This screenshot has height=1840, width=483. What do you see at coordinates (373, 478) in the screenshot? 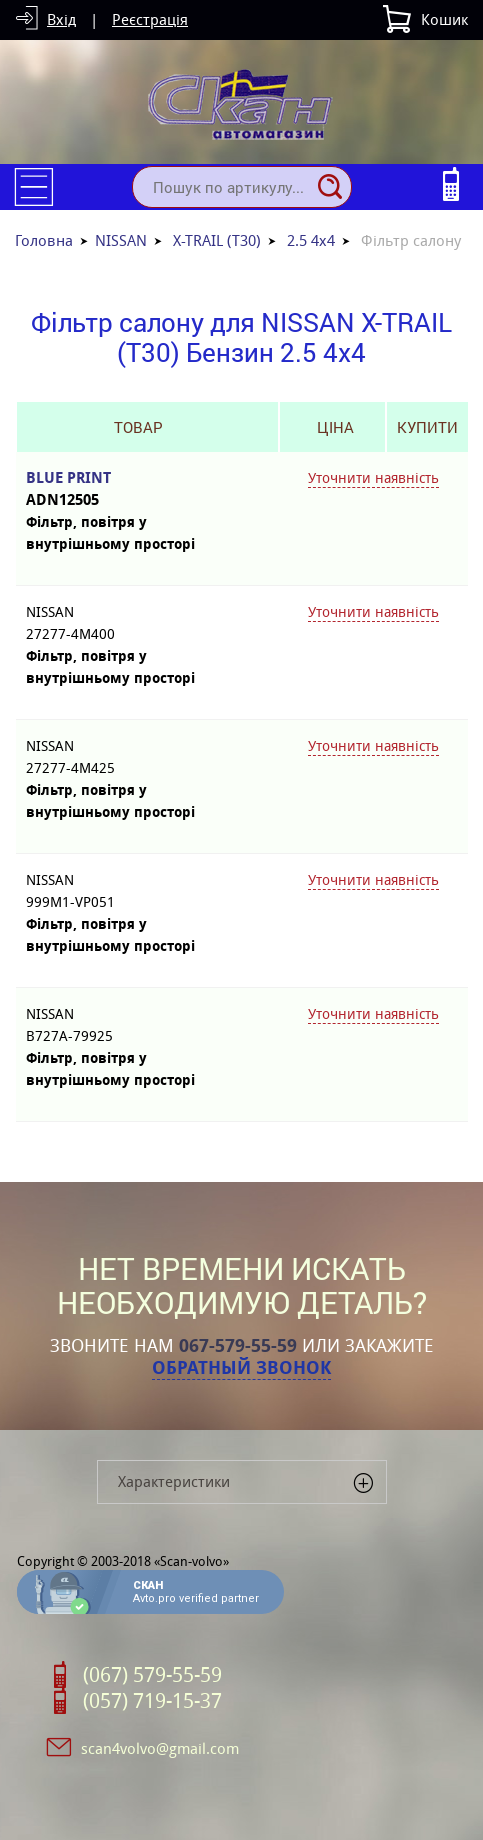
I see `Уточнити наявність` at bounding box center [373, 478].